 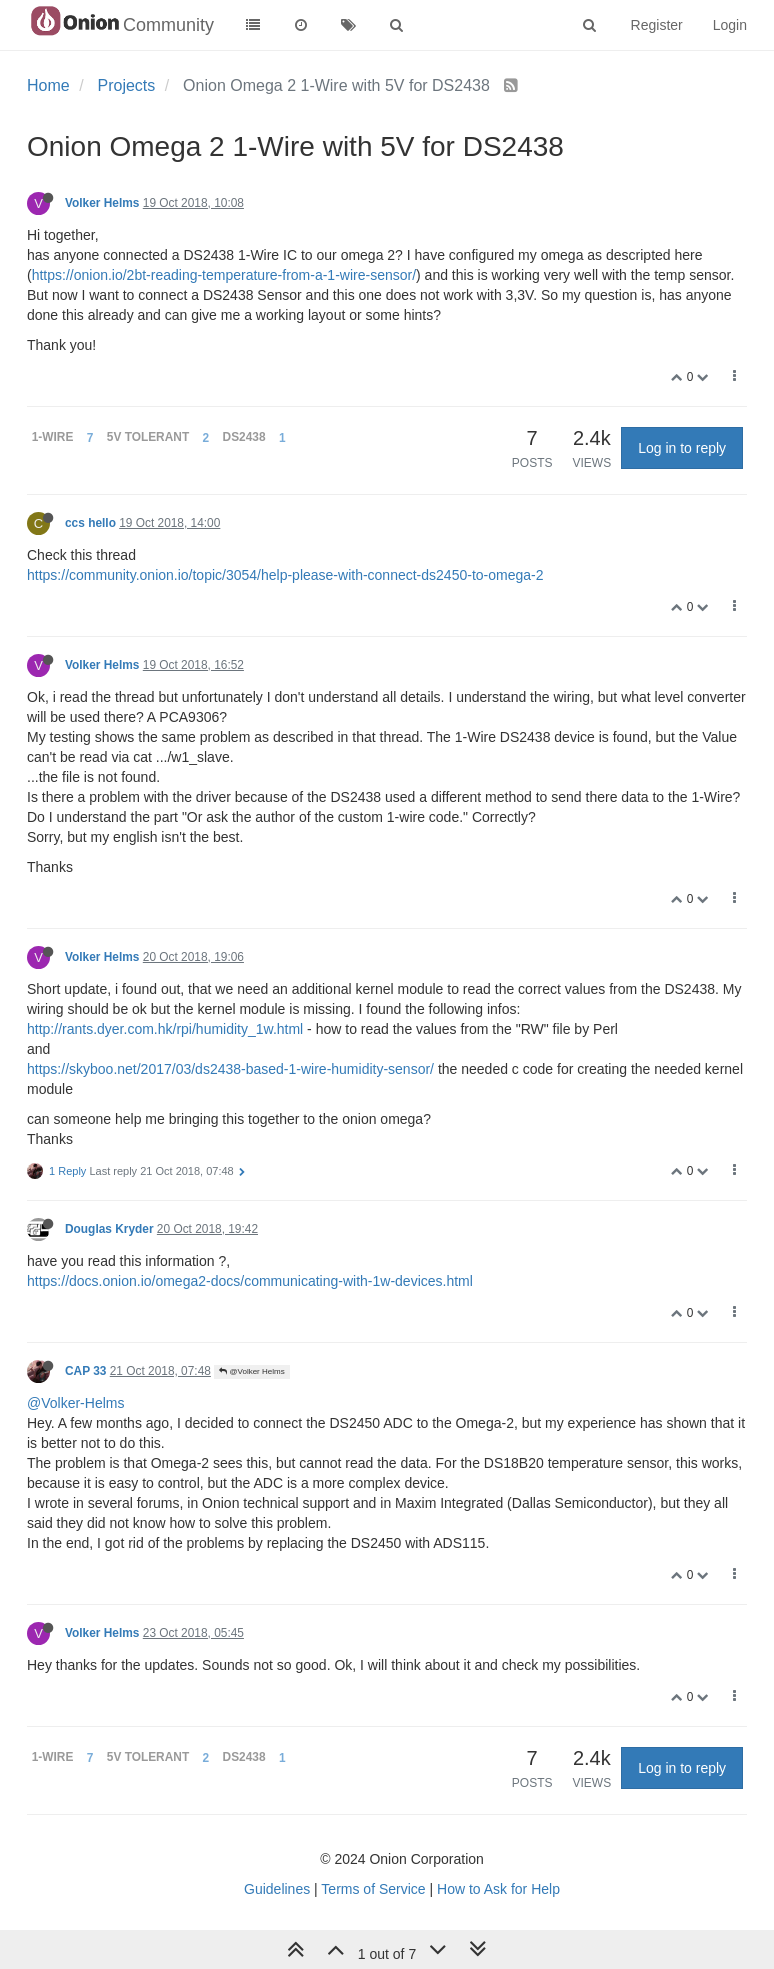 I want to click on CAP 33, so click(x=85, y=1371).